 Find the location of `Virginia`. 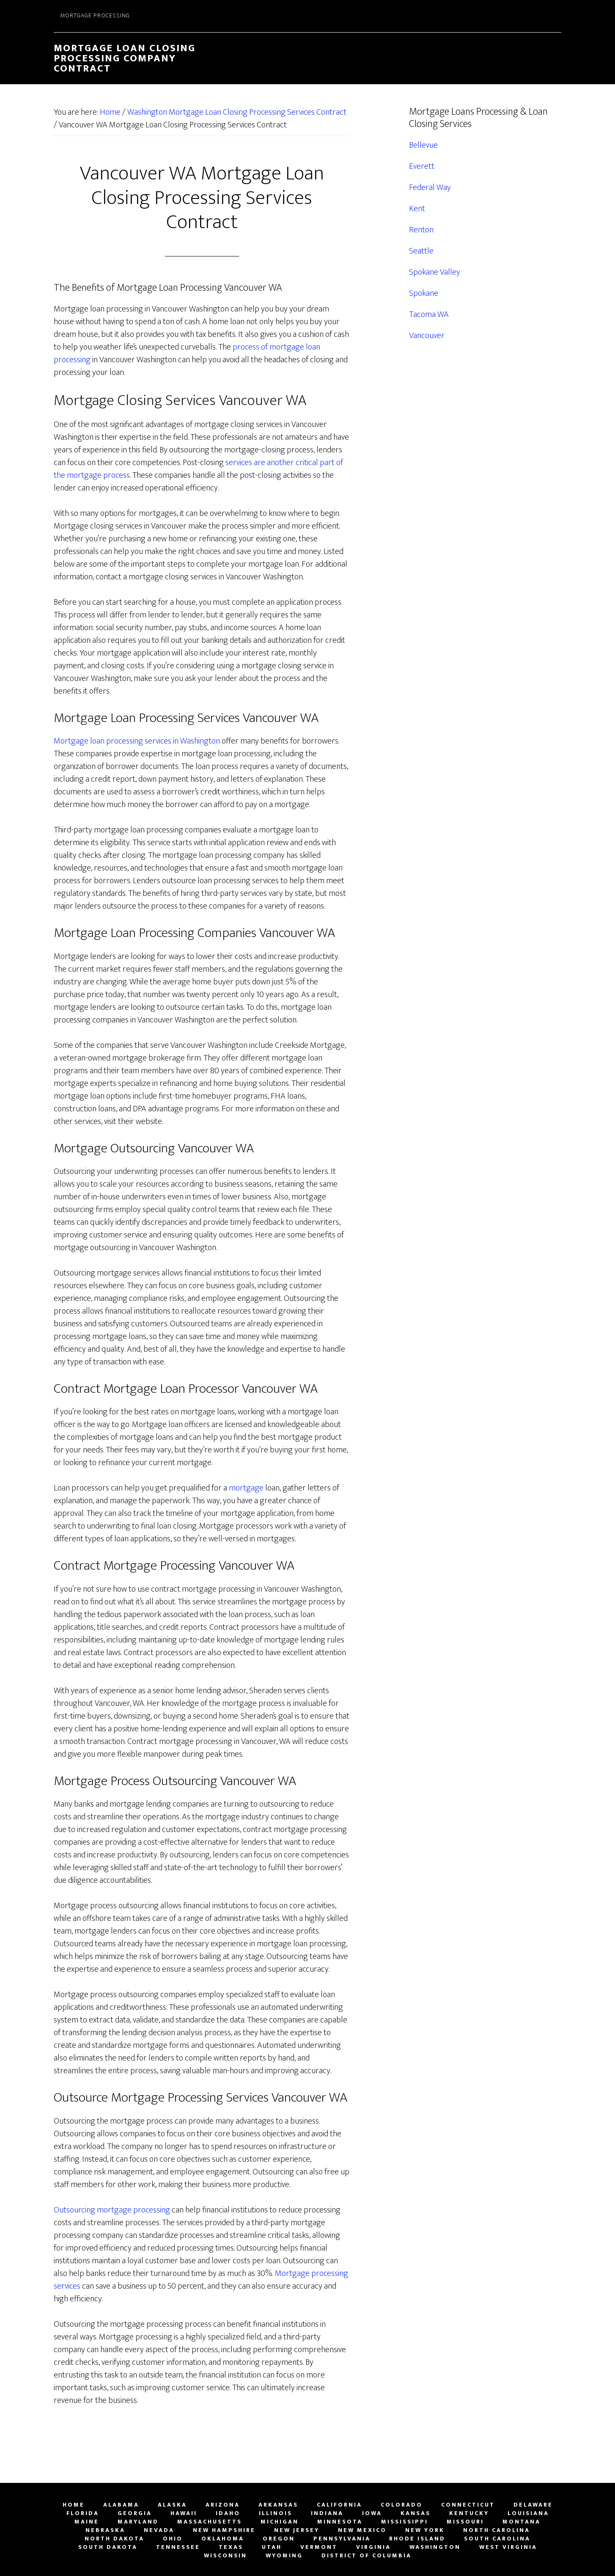

Virginia is located at coordinates (373, 2547).